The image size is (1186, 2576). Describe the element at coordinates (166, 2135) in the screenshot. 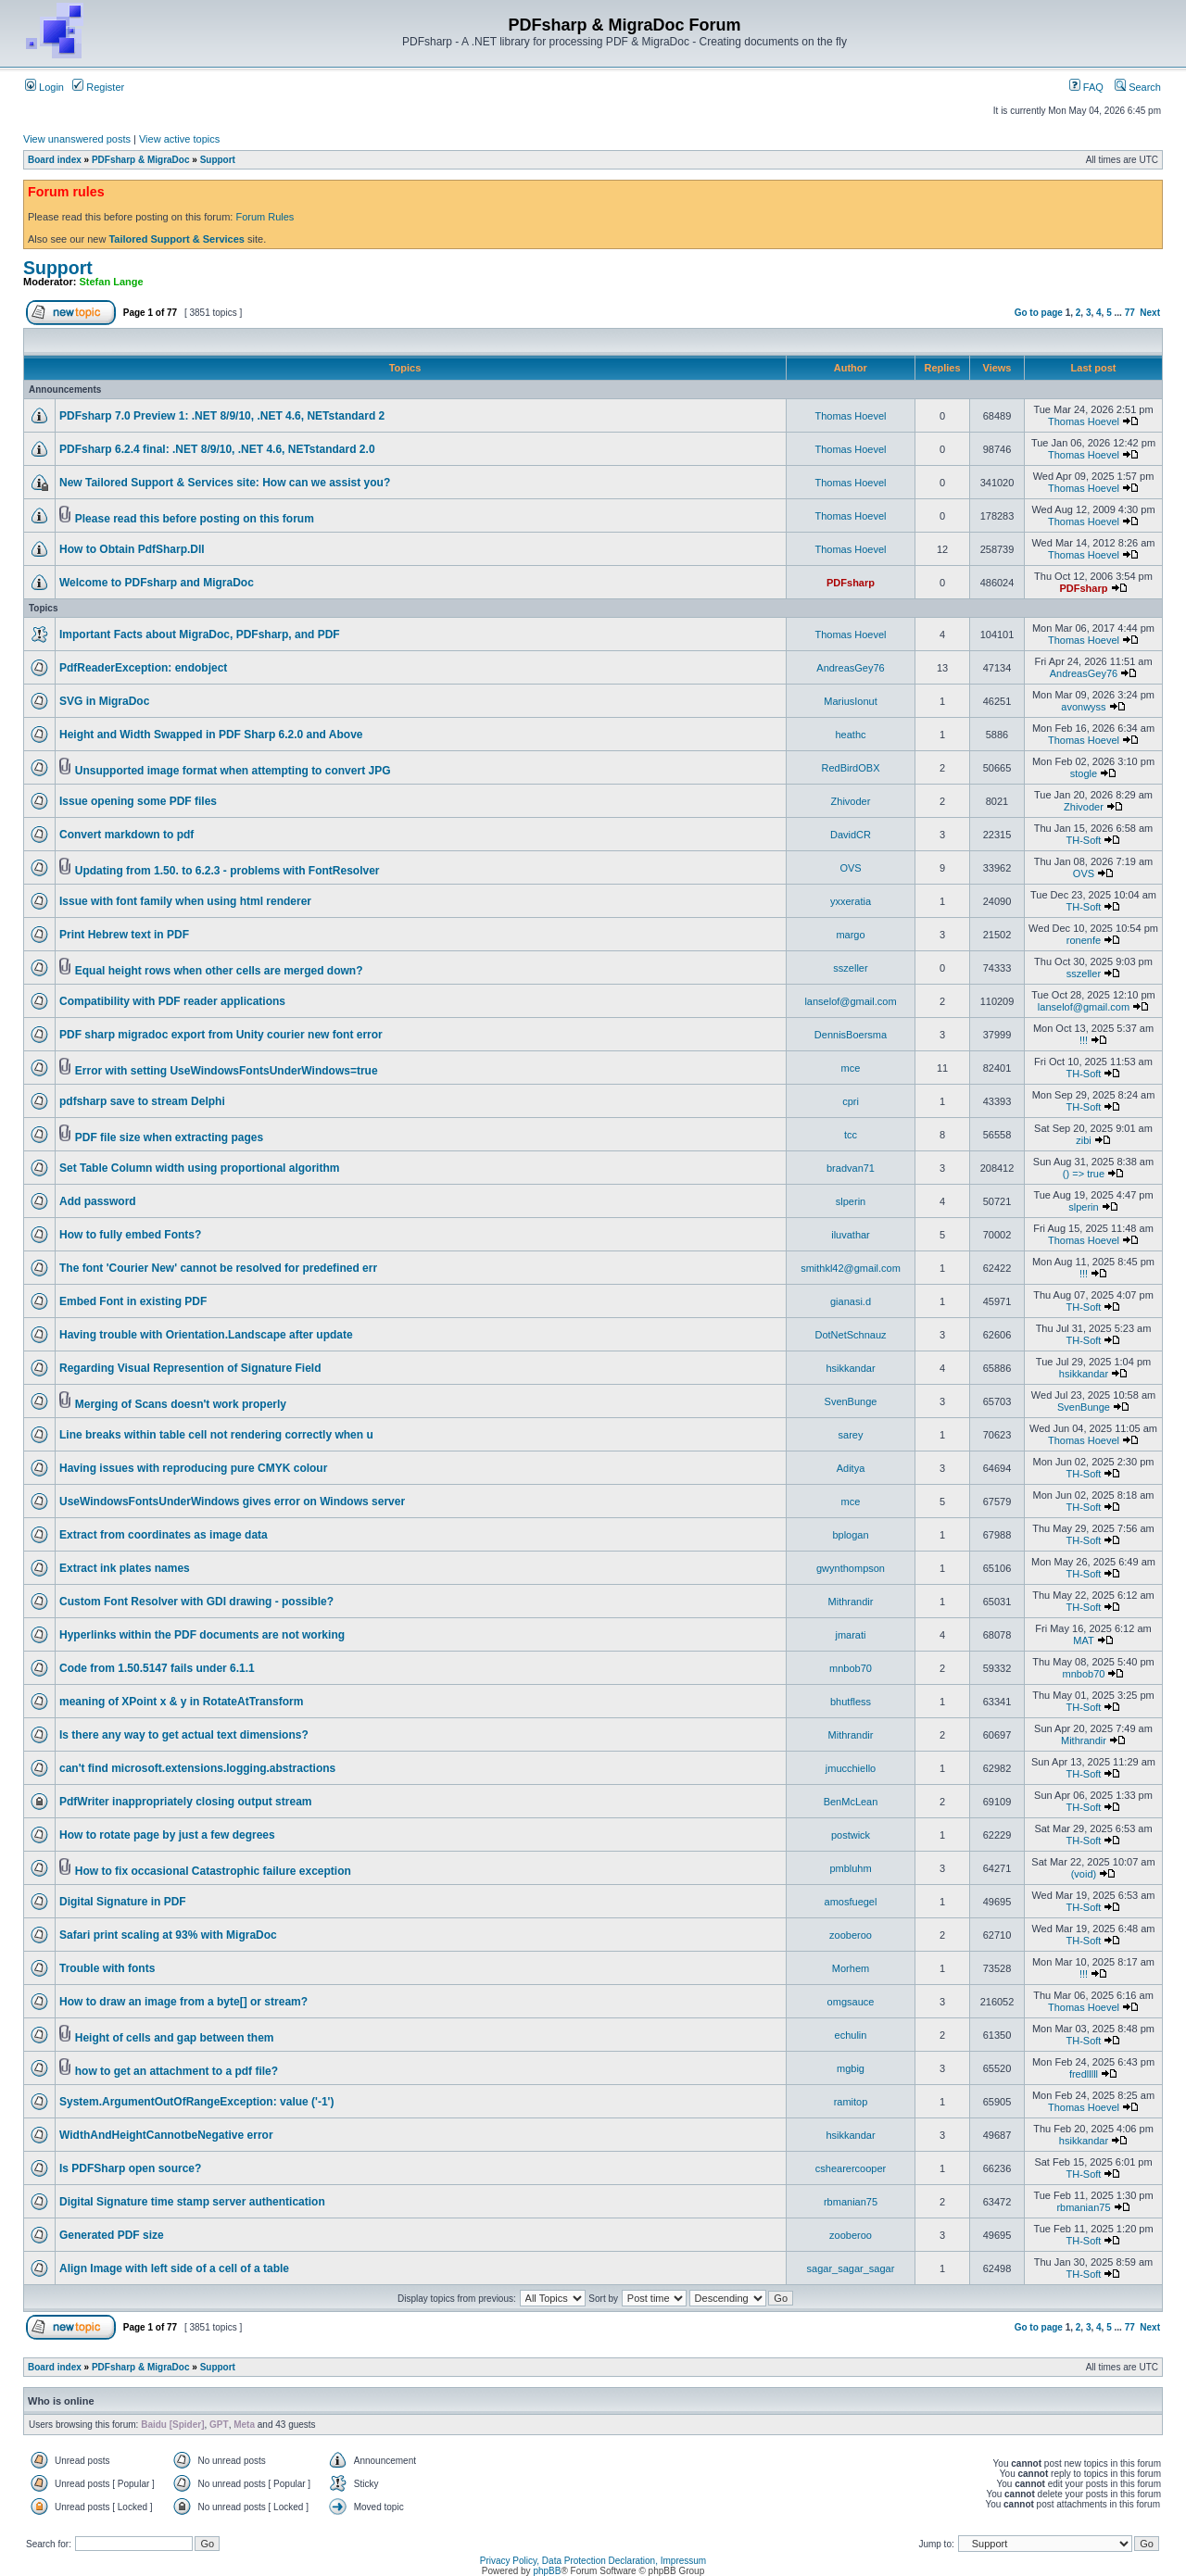

I see `WidthAndHeightCannotbeNegative error` at that location.